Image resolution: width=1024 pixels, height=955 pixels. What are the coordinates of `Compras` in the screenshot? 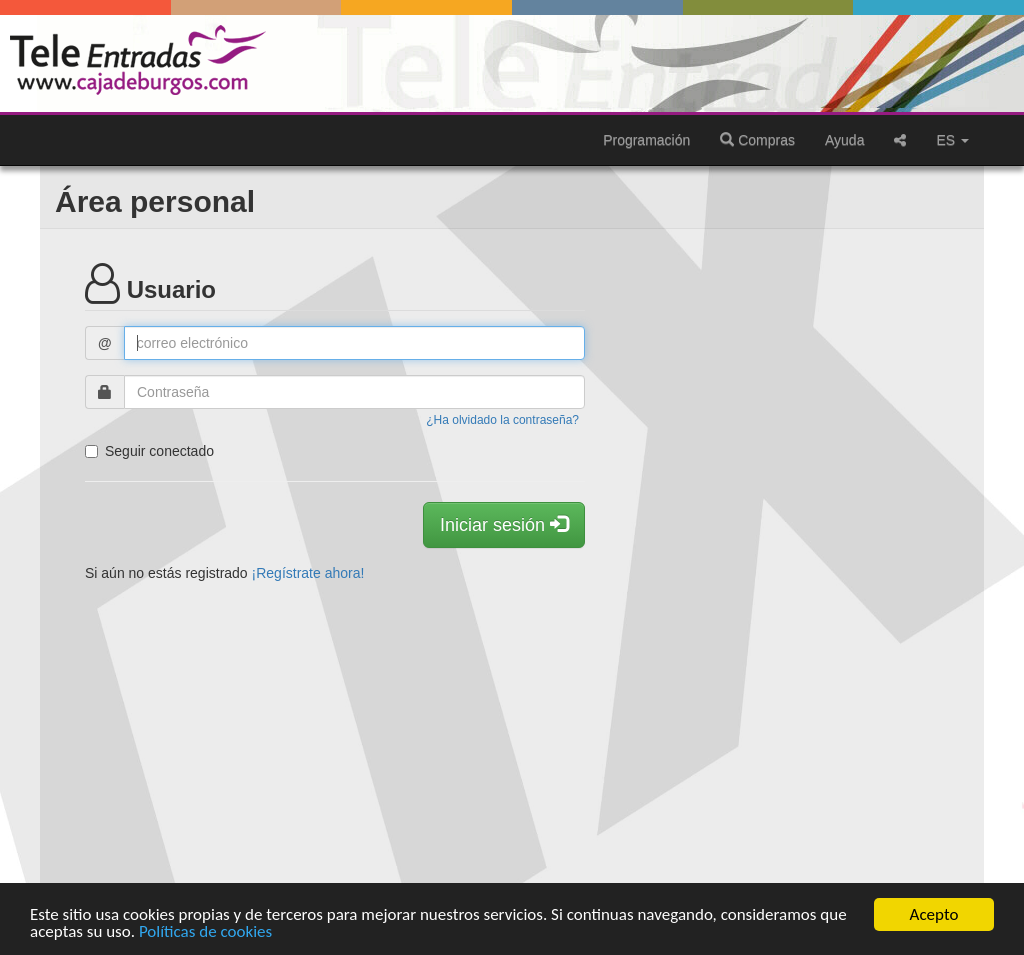 It's located at (757, 140).